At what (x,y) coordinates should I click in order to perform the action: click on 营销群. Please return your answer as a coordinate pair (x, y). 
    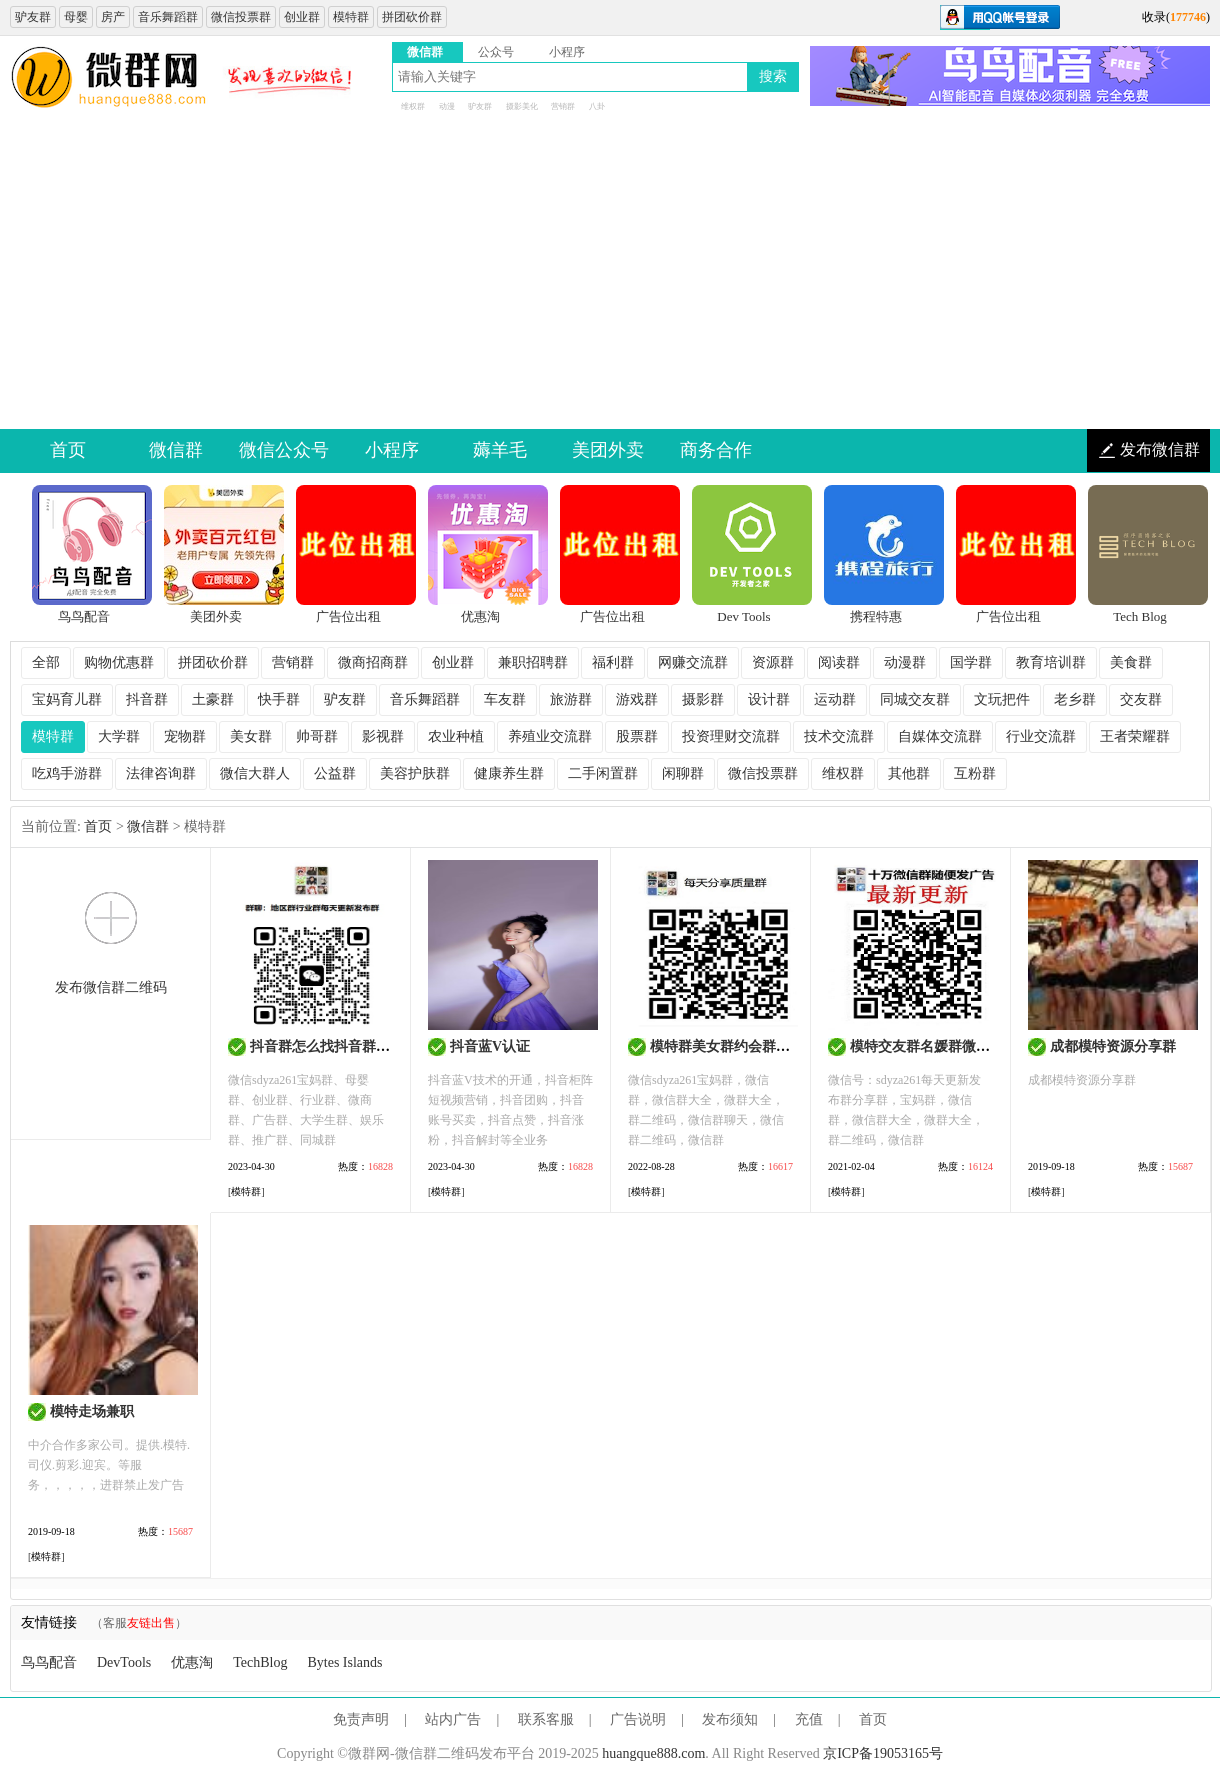
    Looking at the image, I should click on (563, 106).